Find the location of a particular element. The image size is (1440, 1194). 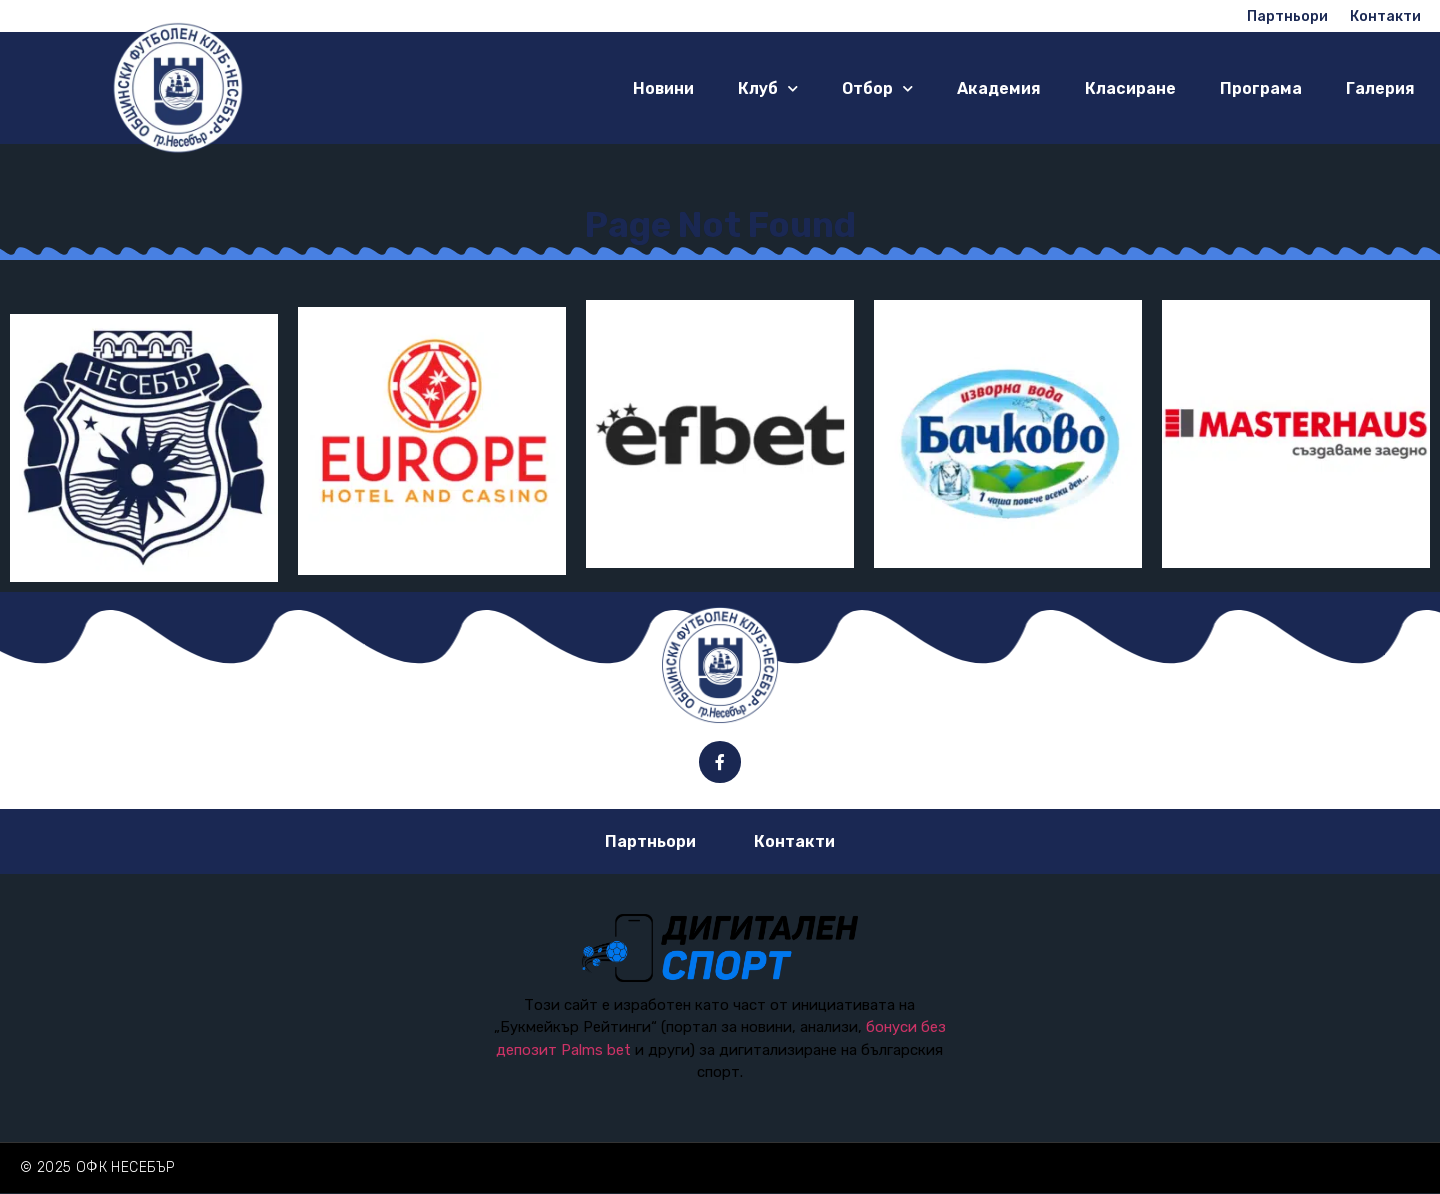

Партньори is located at coordinates (650, 841).